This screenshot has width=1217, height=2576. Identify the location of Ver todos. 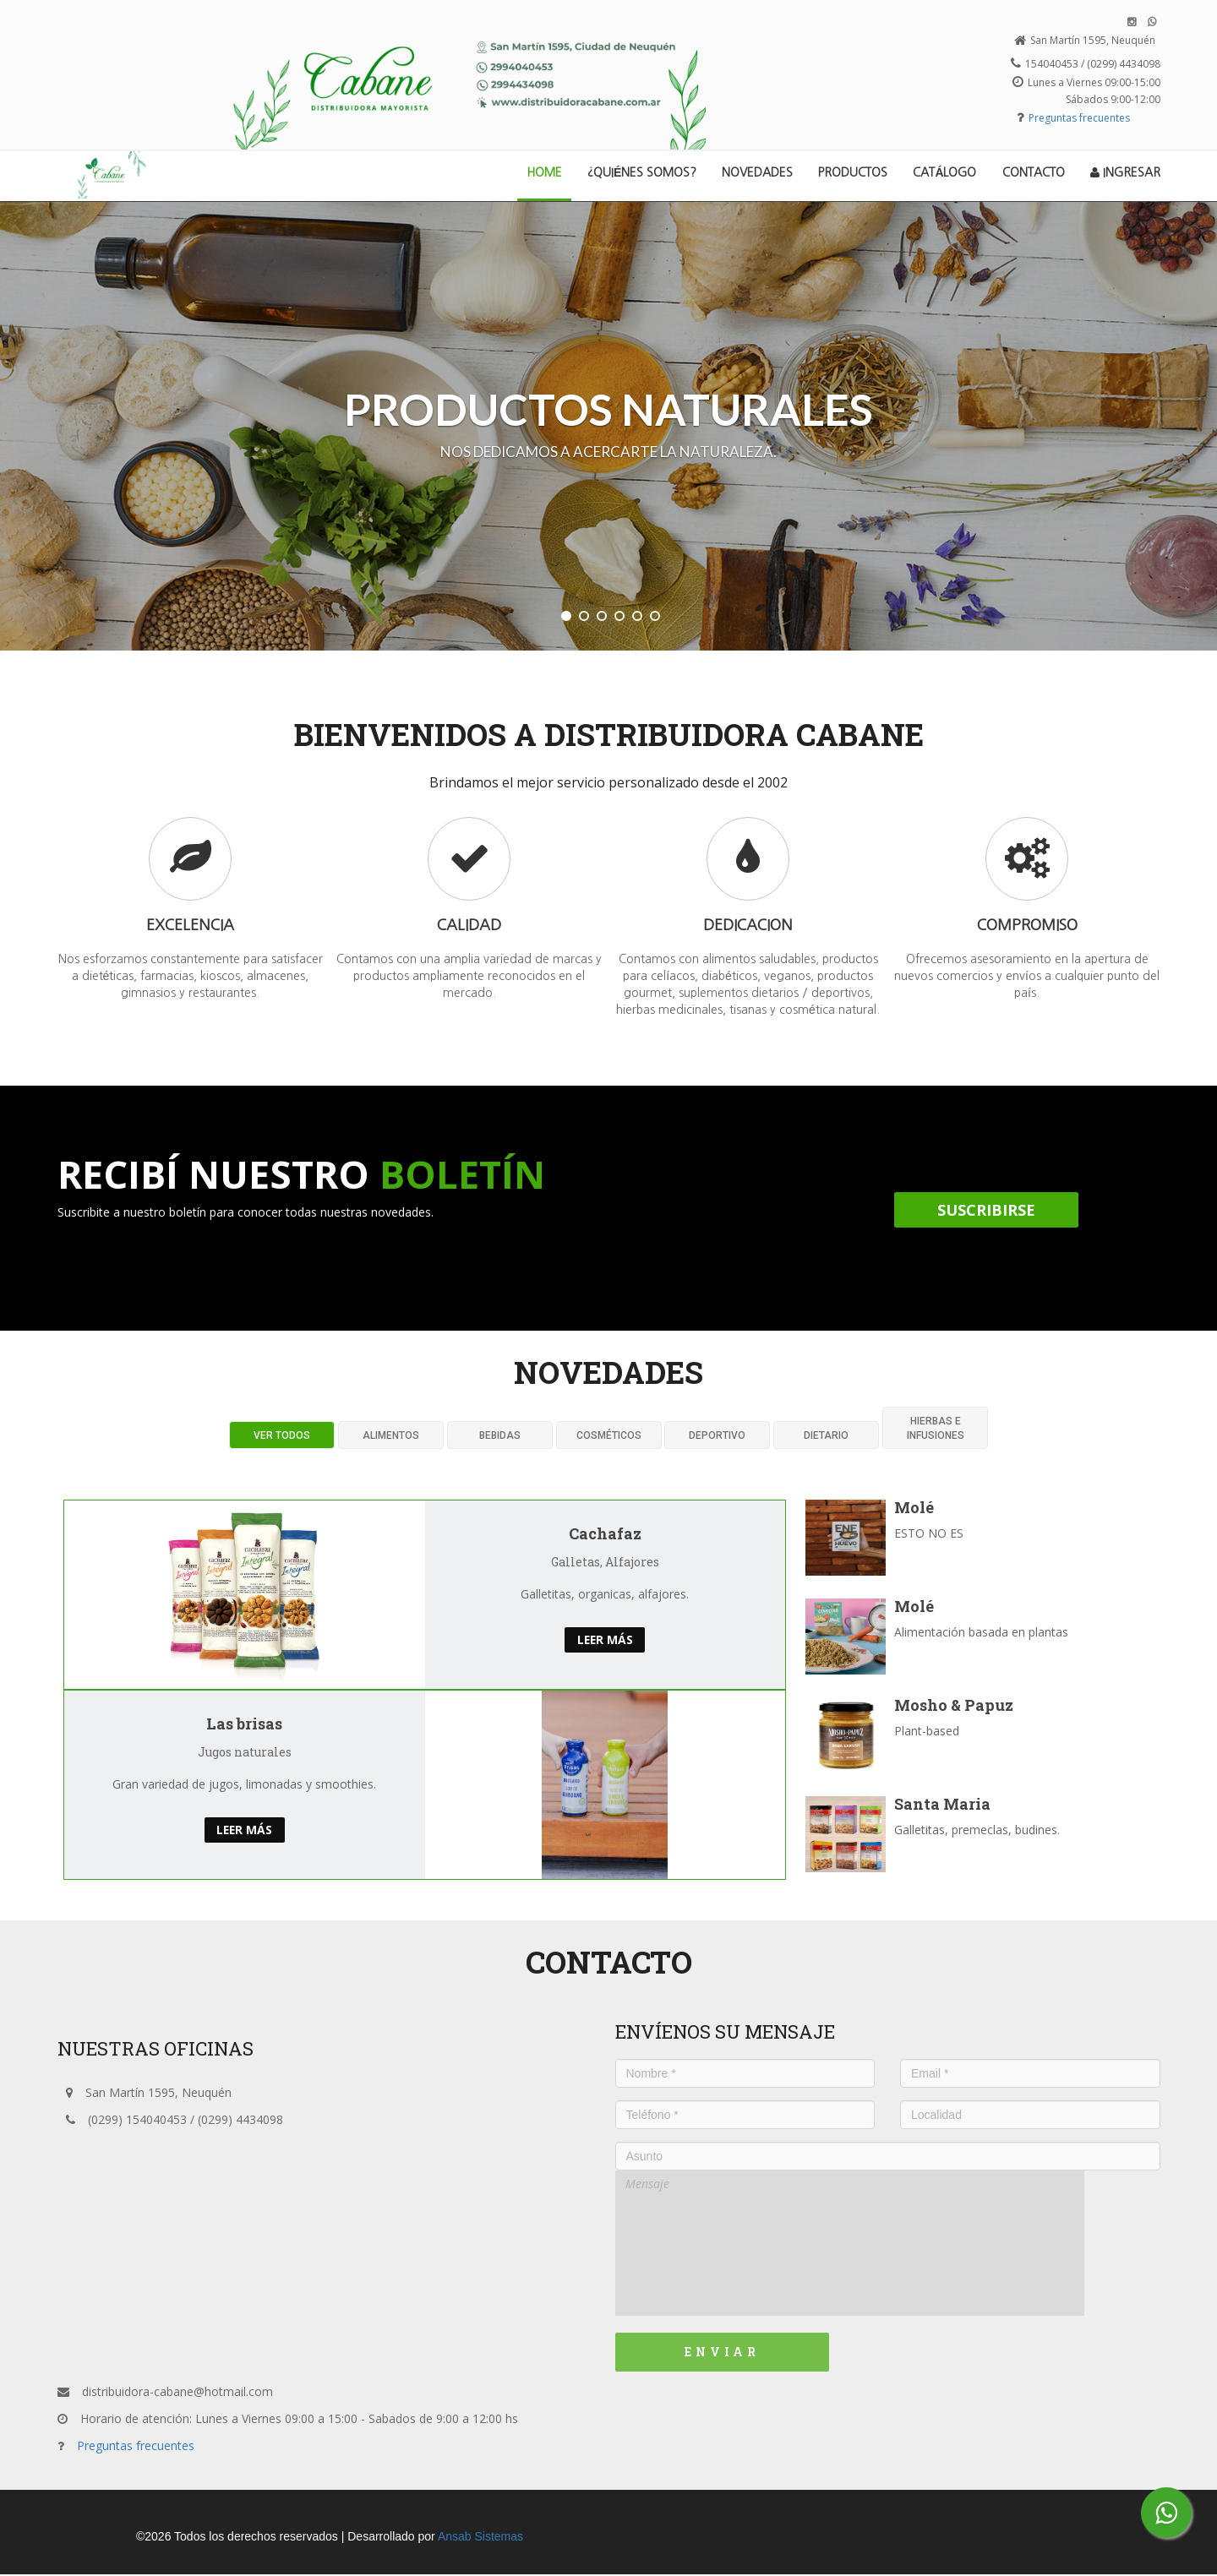
(282, 1437).